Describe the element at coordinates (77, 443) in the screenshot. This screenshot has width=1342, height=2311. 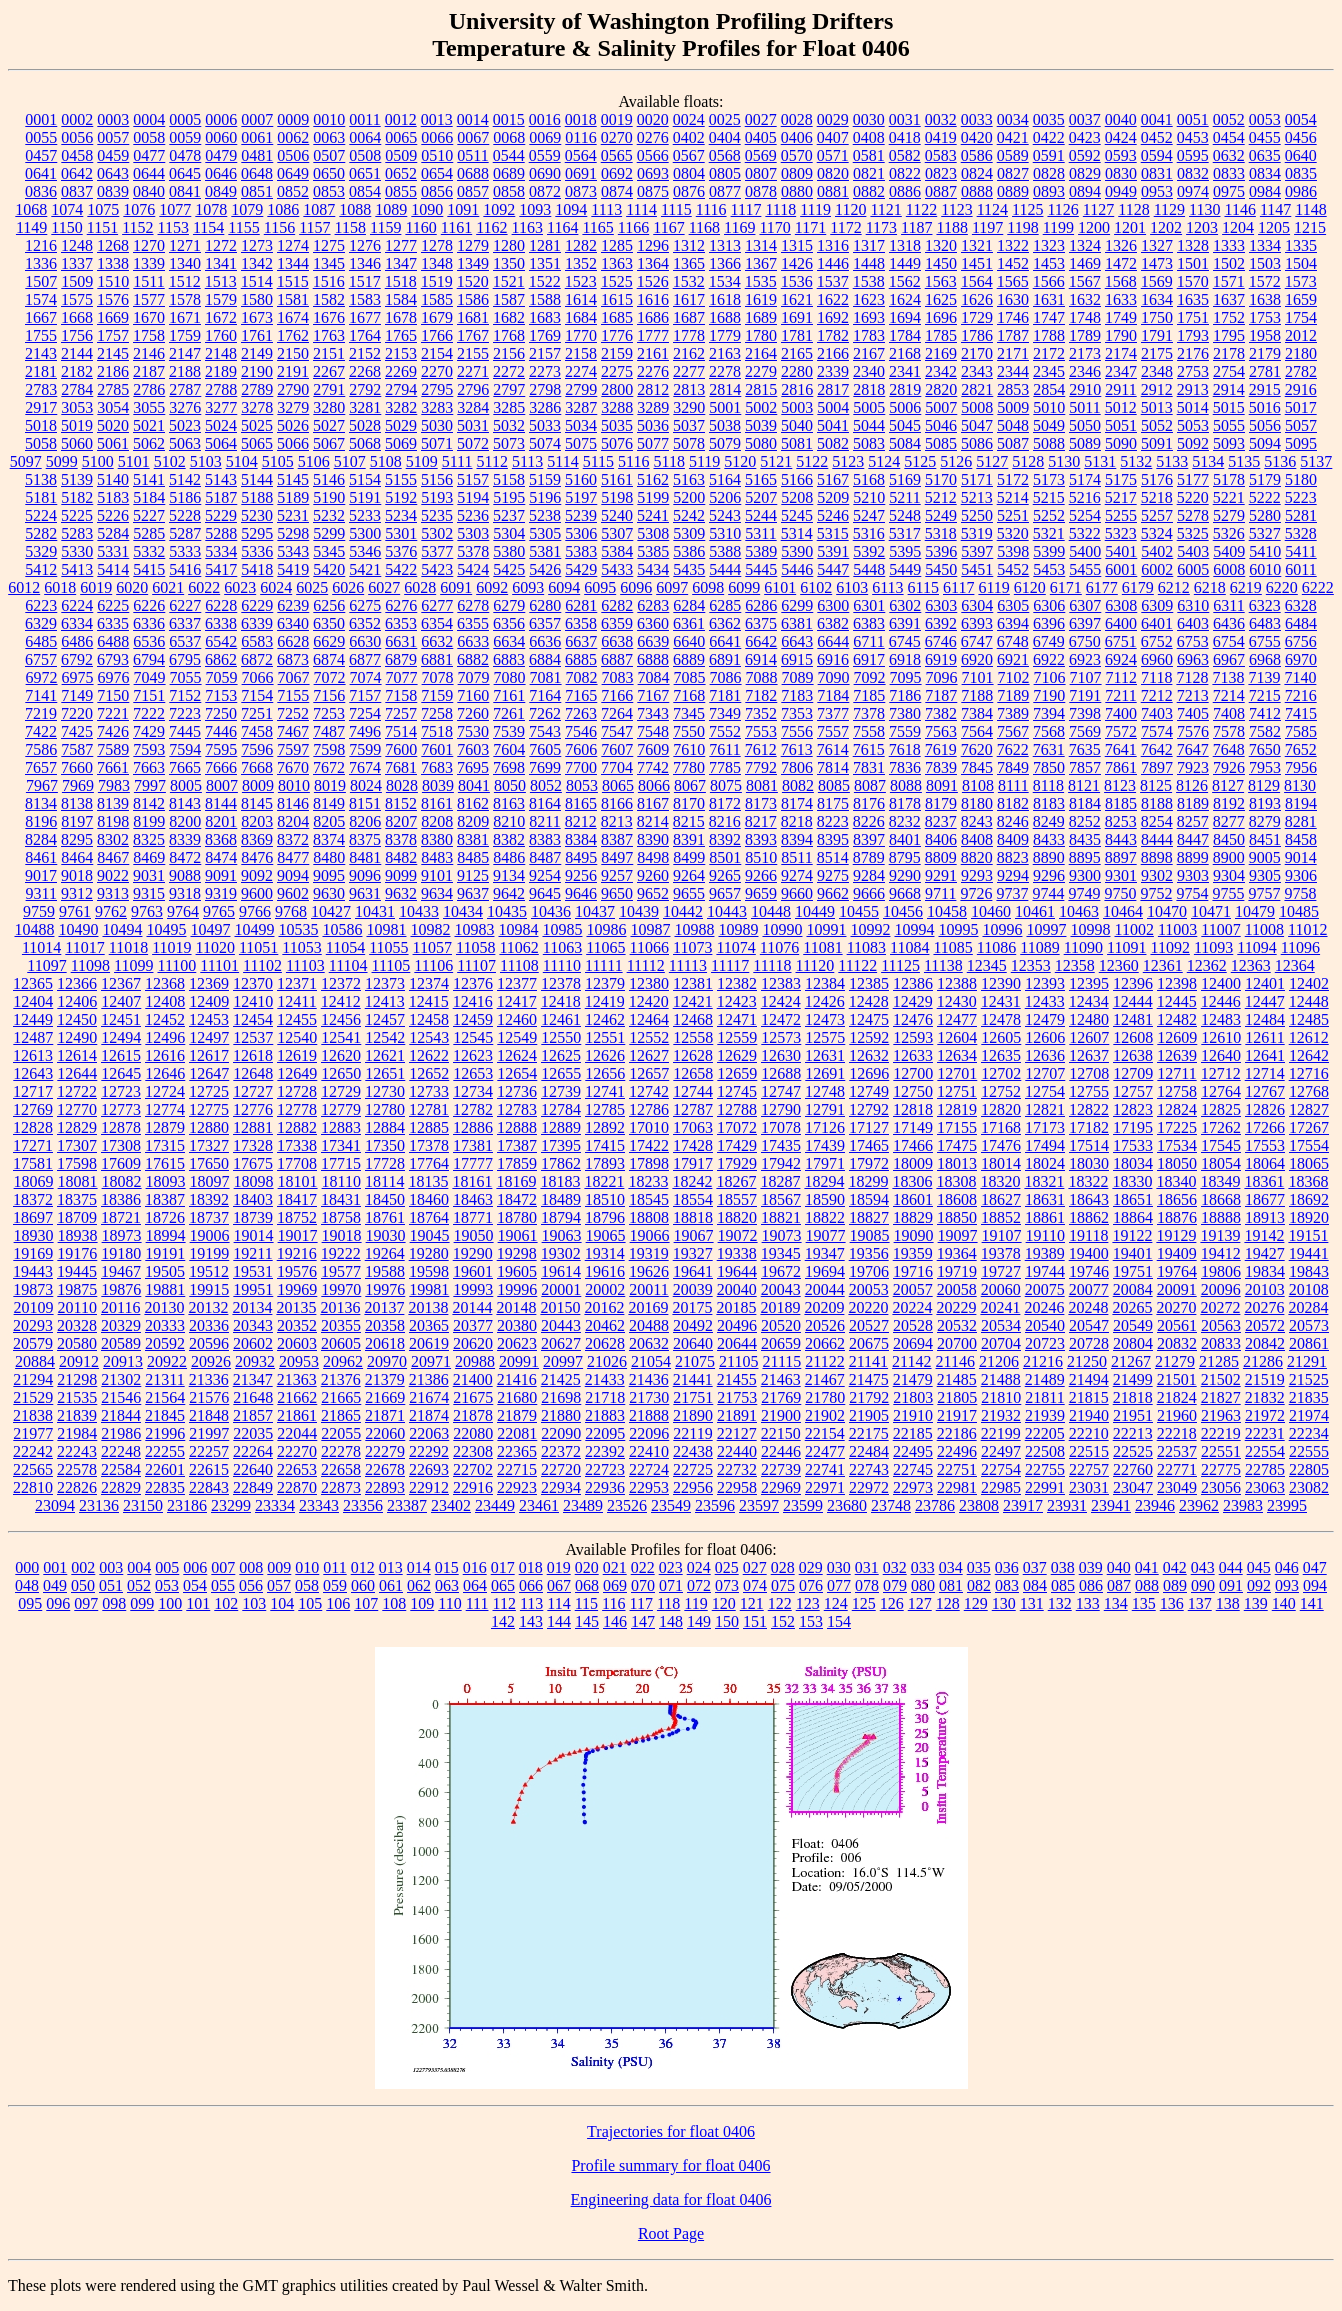
I see `5060` at that location.